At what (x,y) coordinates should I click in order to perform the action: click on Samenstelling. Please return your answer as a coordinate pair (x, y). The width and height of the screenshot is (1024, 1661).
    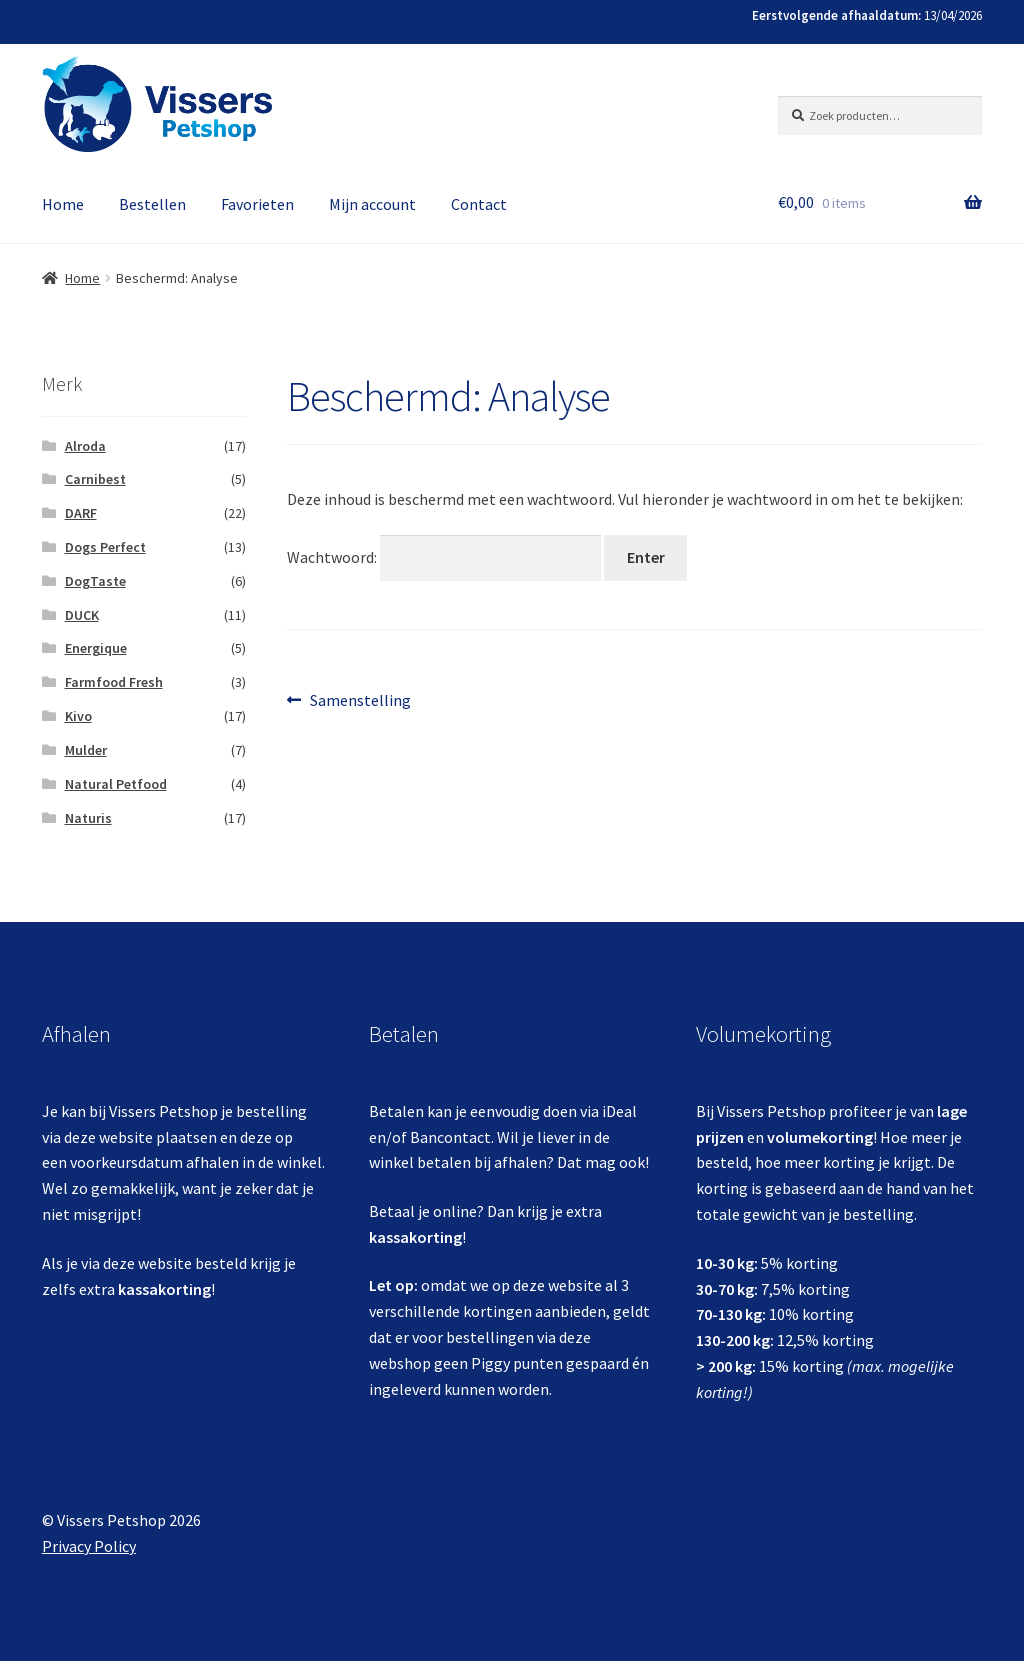
    Looking at the image, I should click on (360, 700).